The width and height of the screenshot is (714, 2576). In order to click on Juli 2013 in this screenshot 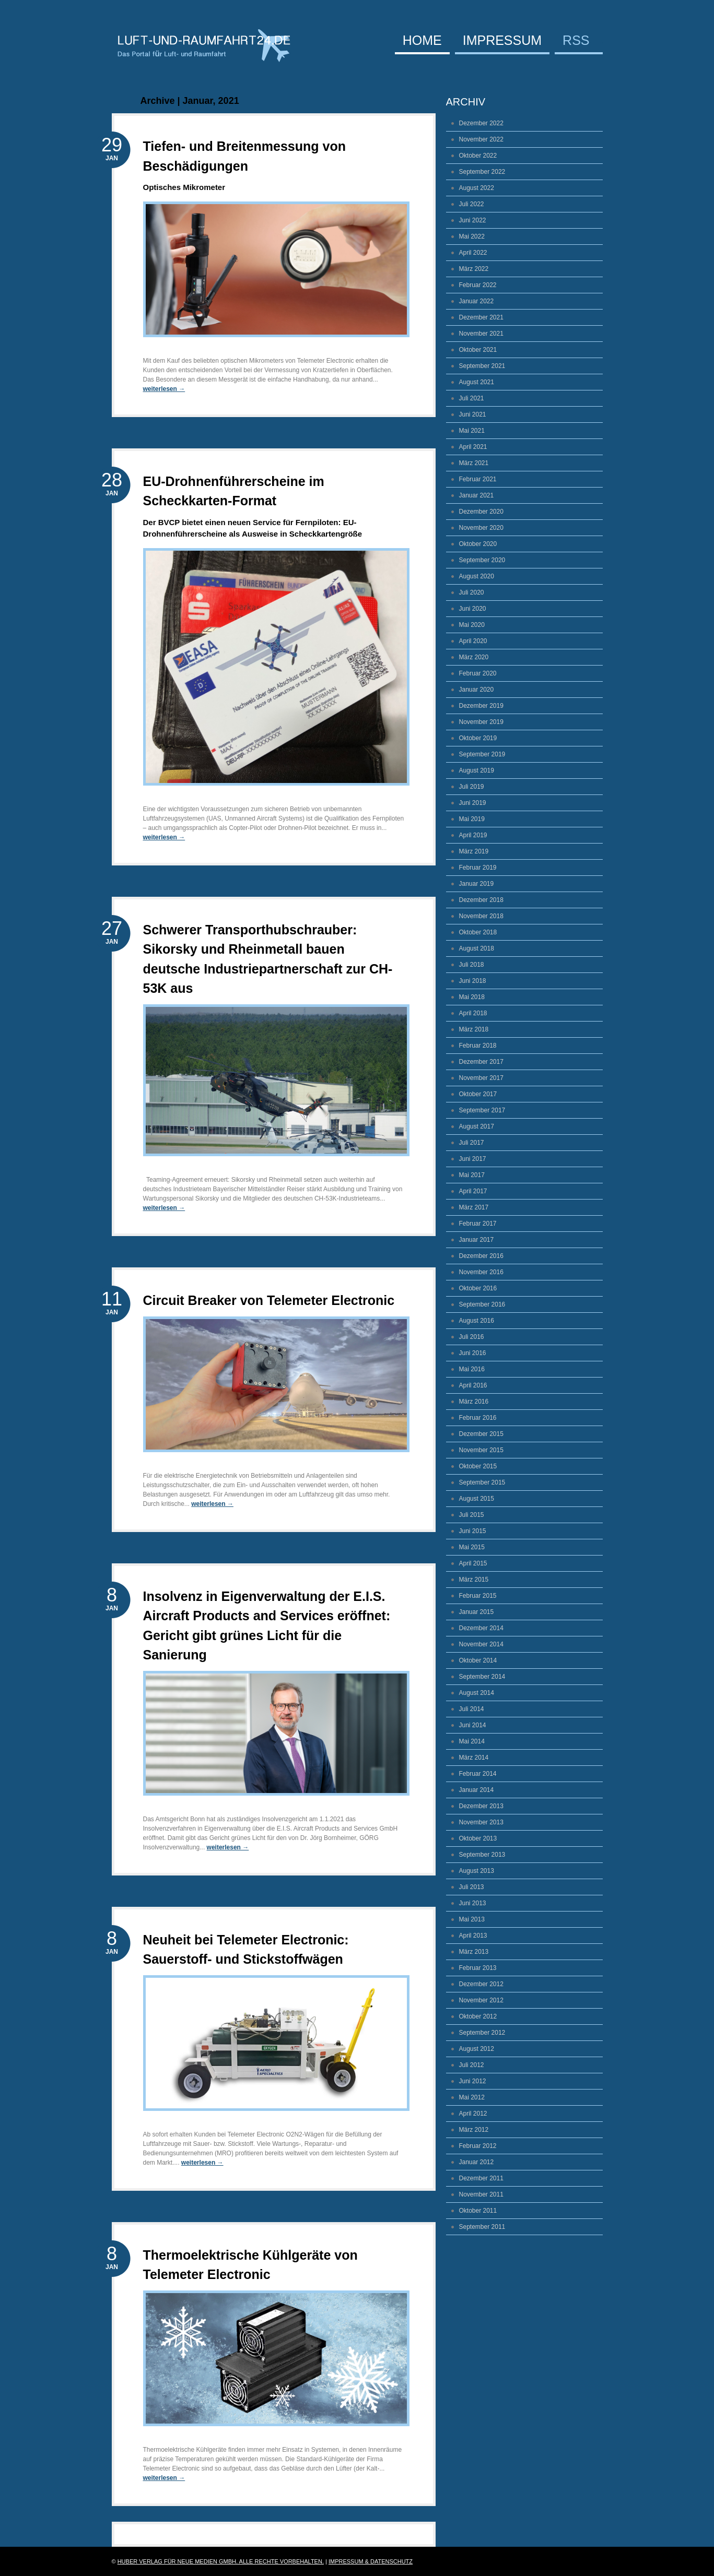, I will do `click(471, 1887)`.